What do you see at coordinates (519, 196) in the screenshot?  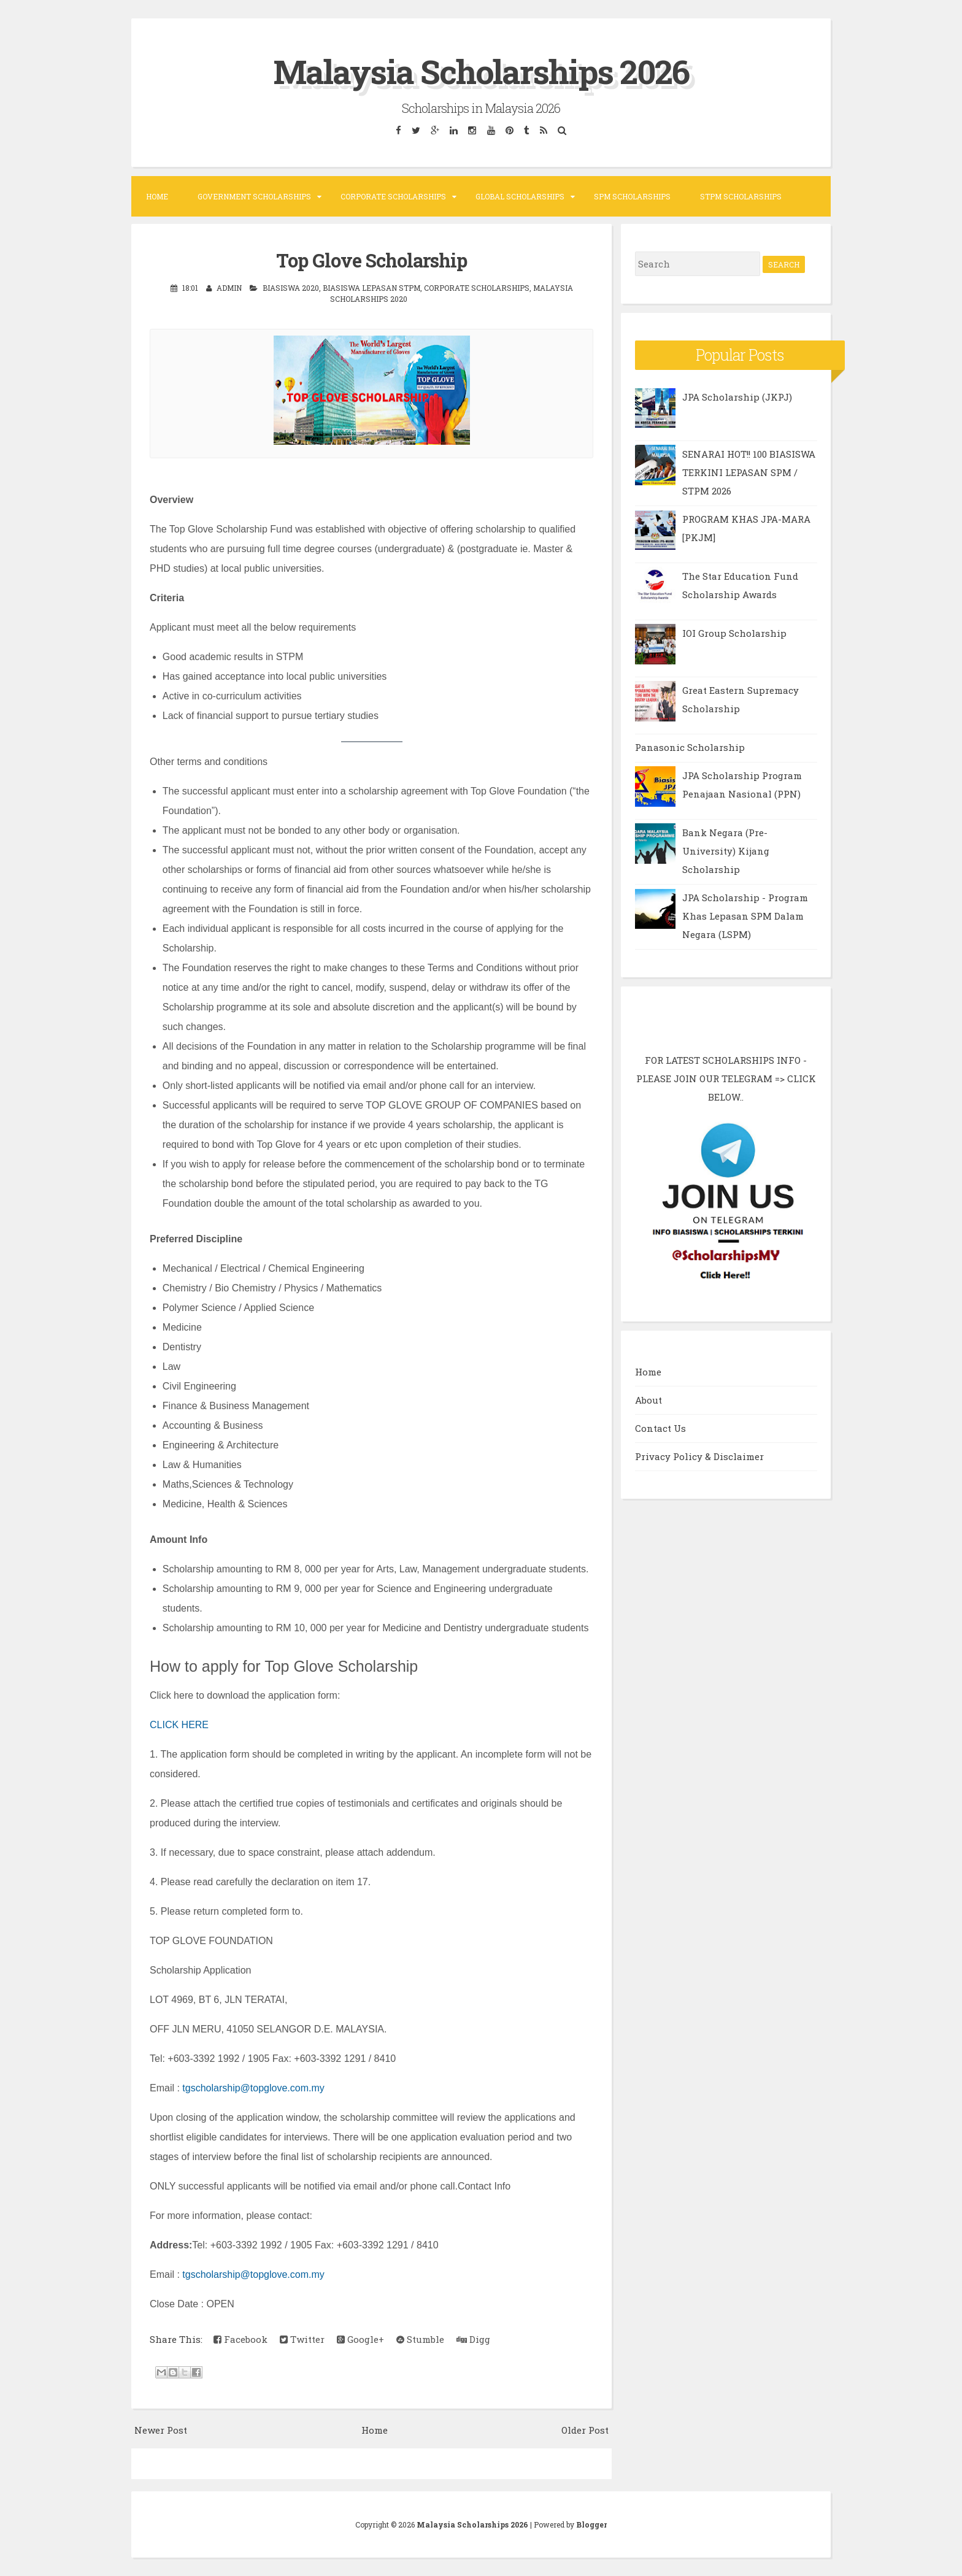 I see `Global Scholarships` at bounding box center [519, 196].